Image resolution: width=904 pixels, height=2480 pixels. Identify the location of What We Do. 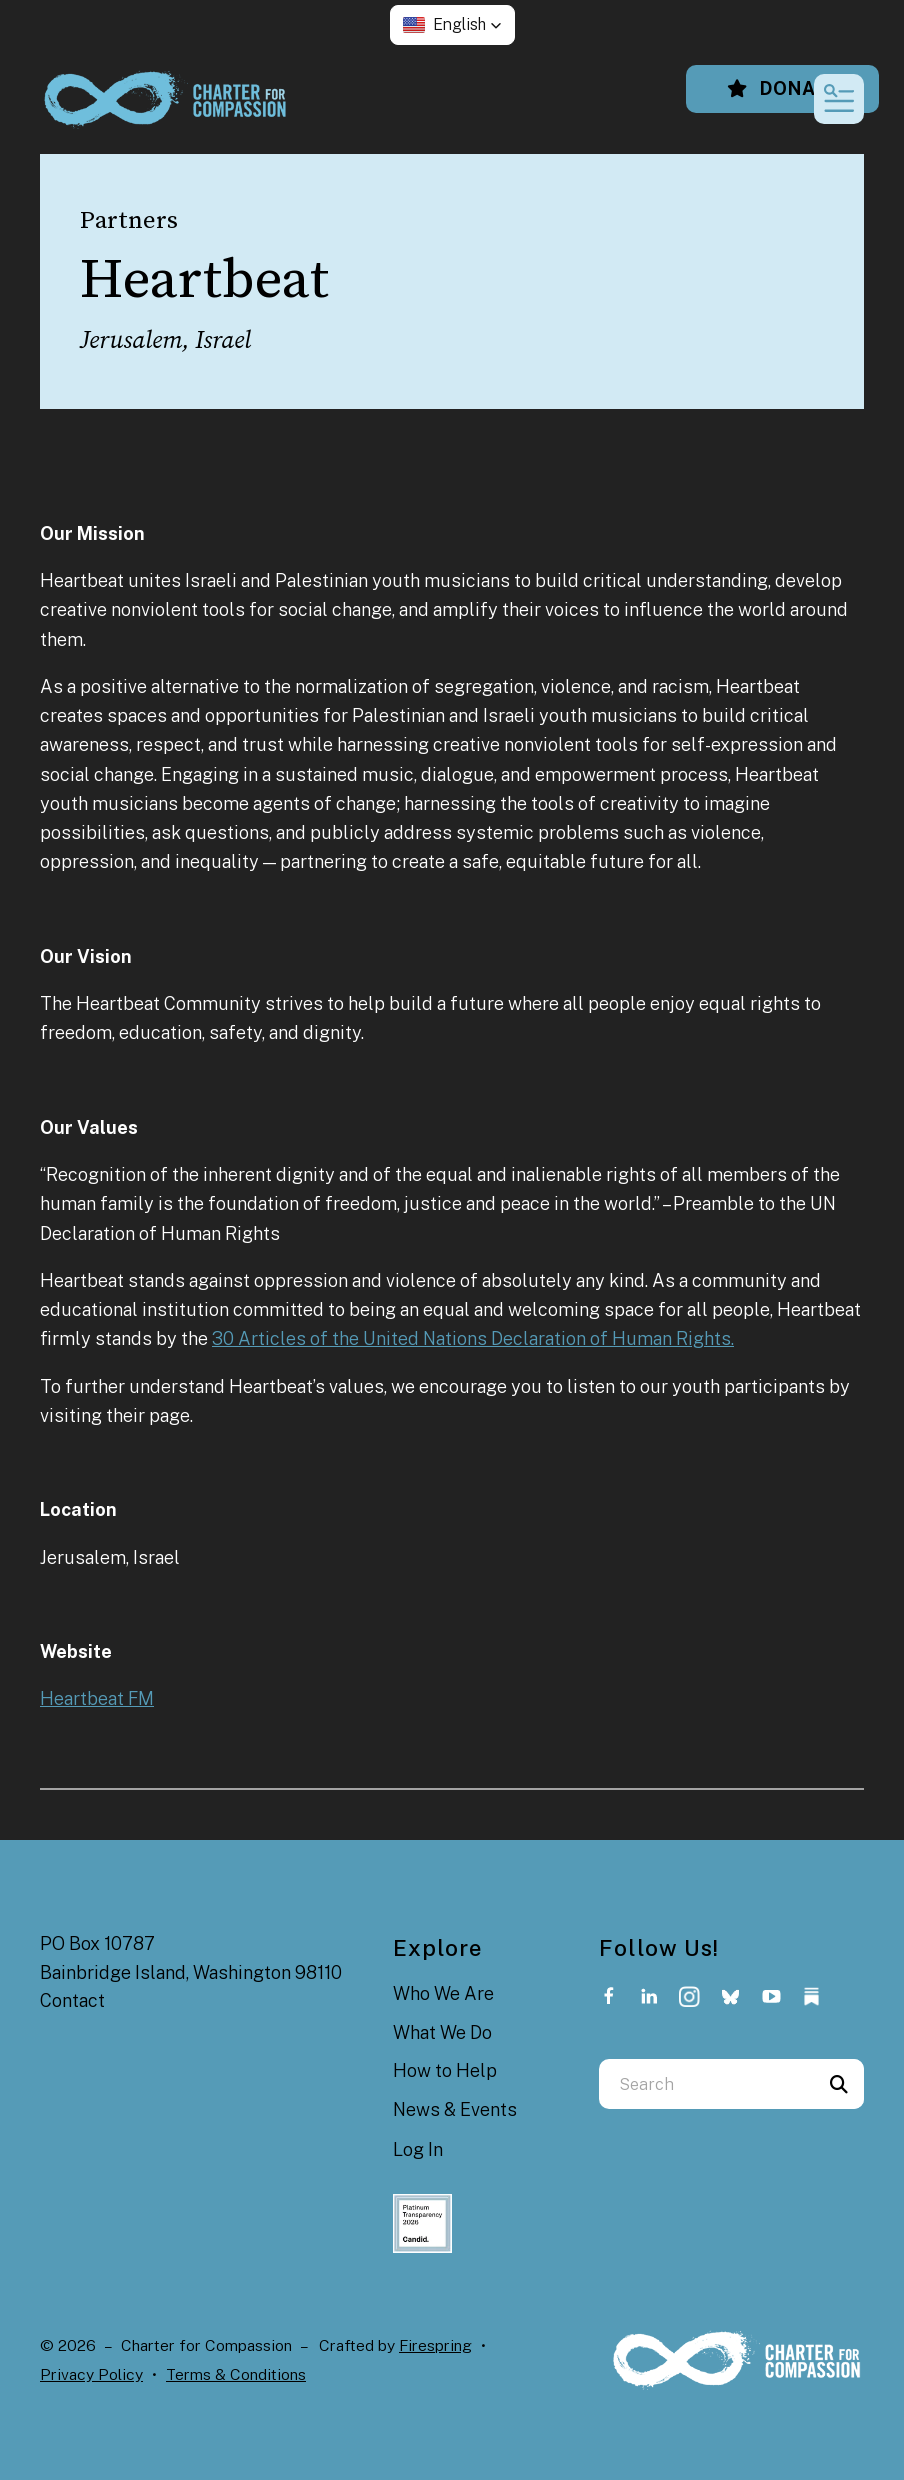
(442, 2032).